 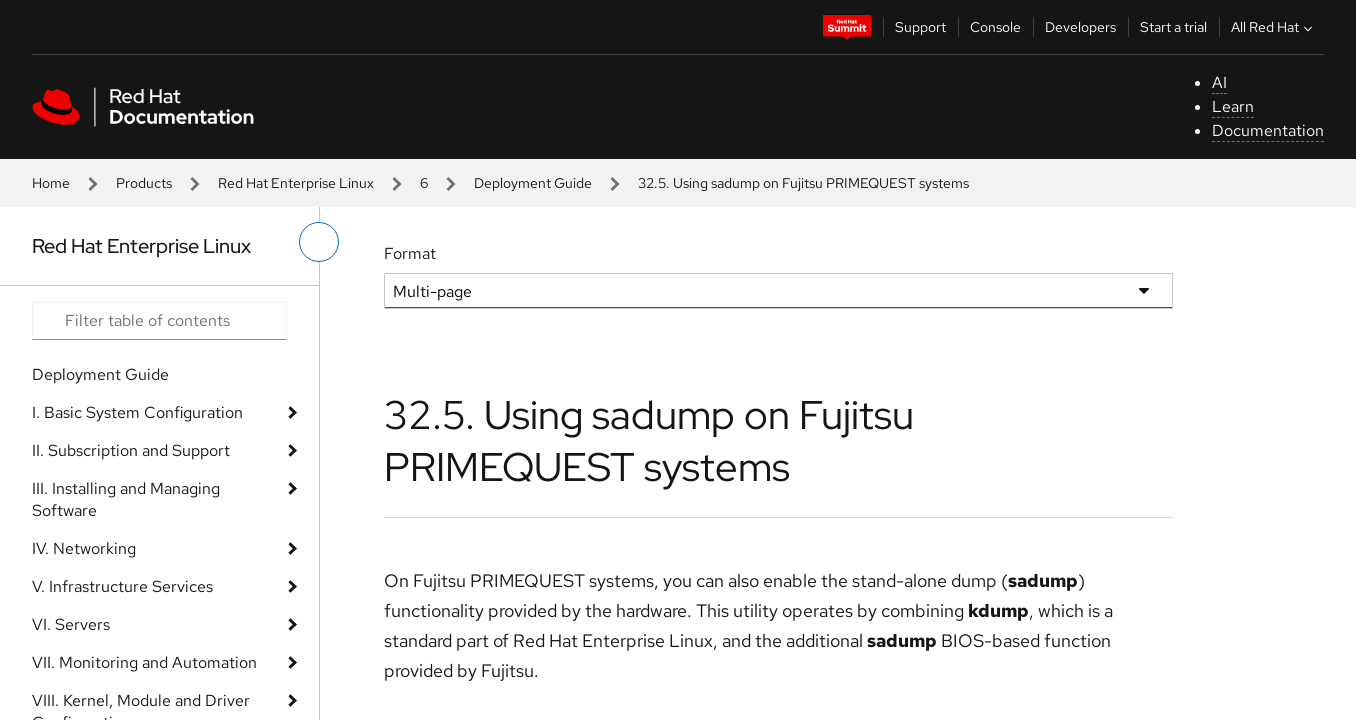 I want to click on Documentation, so click(x=1268, y=130).